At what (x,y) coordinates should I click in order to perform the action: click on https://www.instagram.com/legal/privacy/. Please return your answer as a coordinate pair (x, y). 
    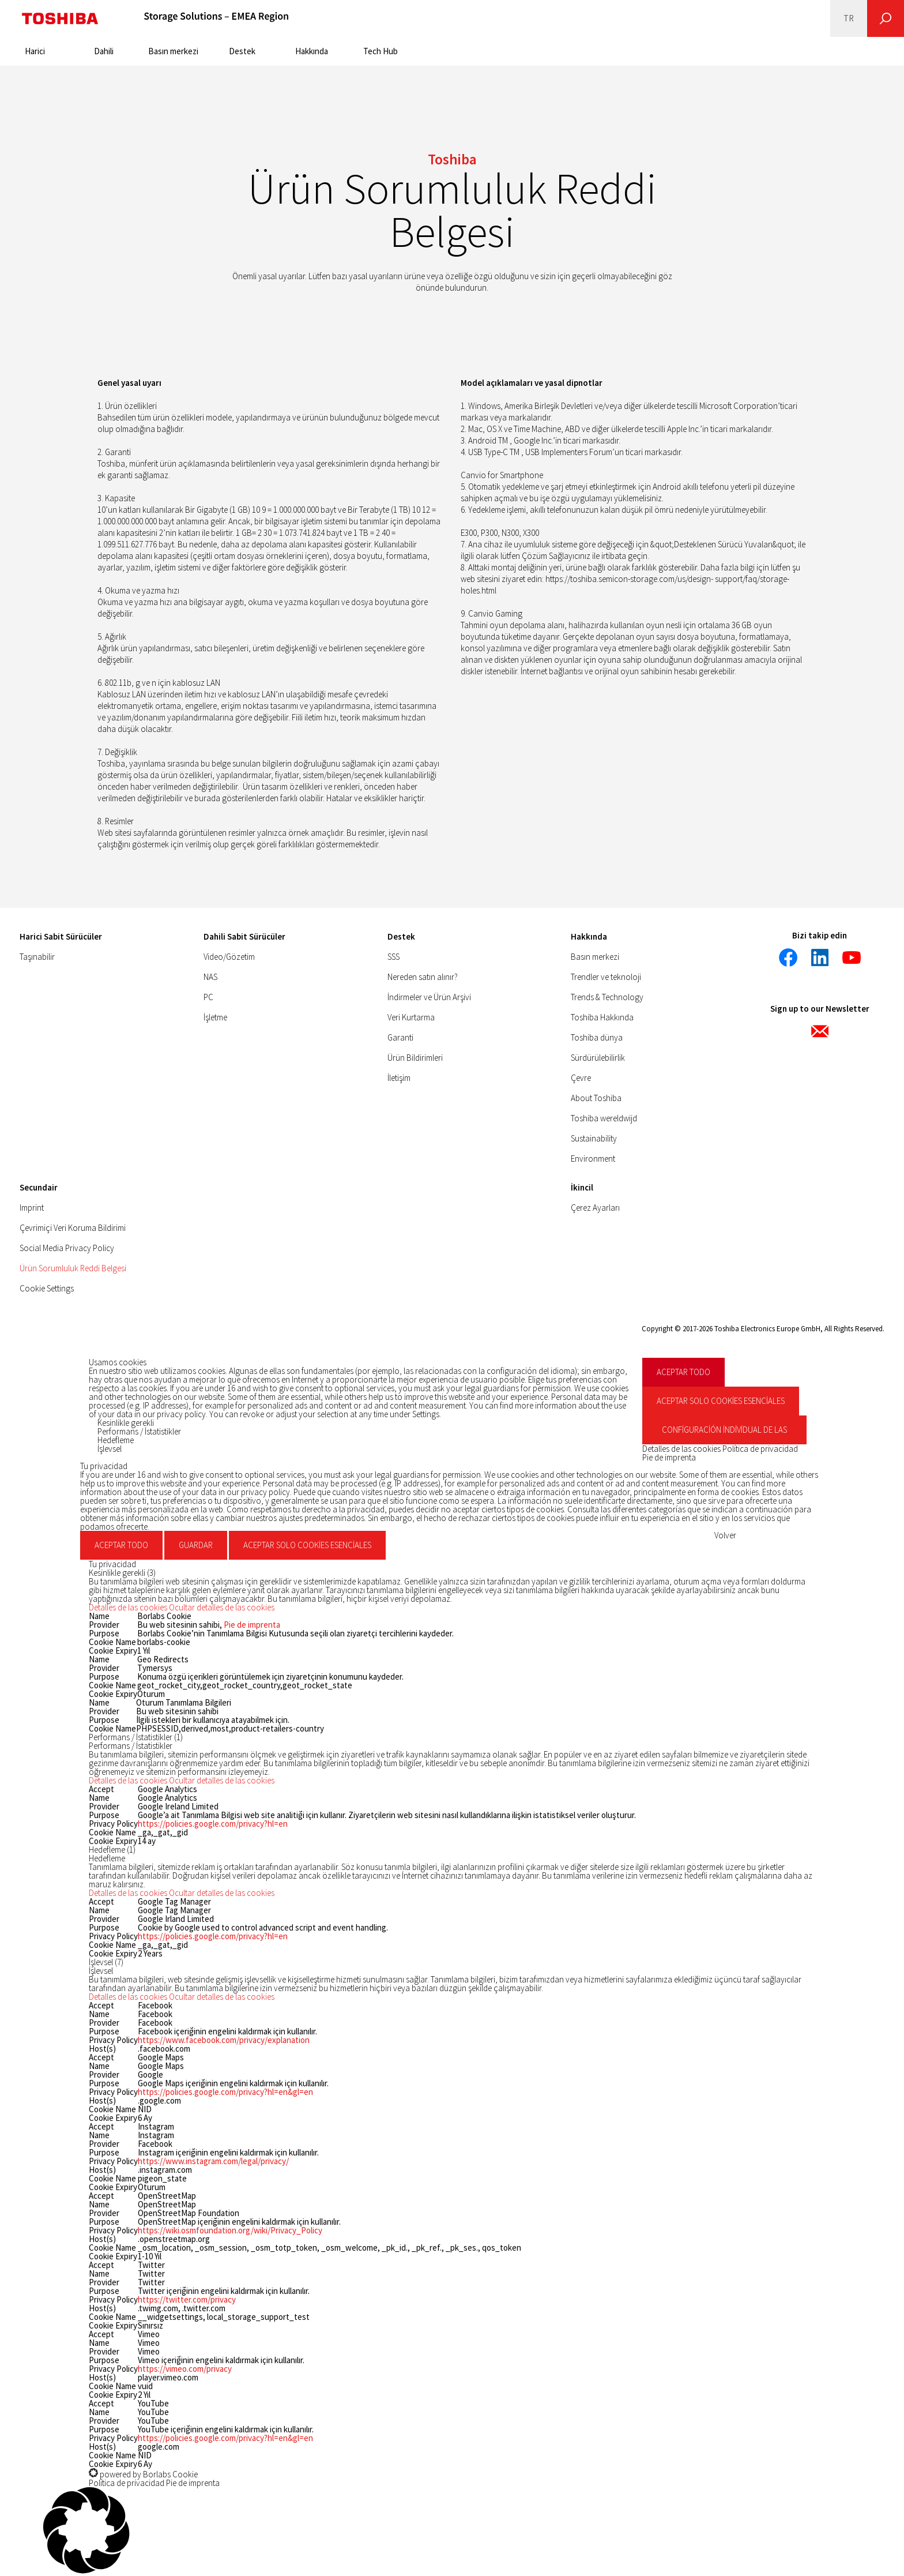
    Looking at the image, I should click on (213, 2161).